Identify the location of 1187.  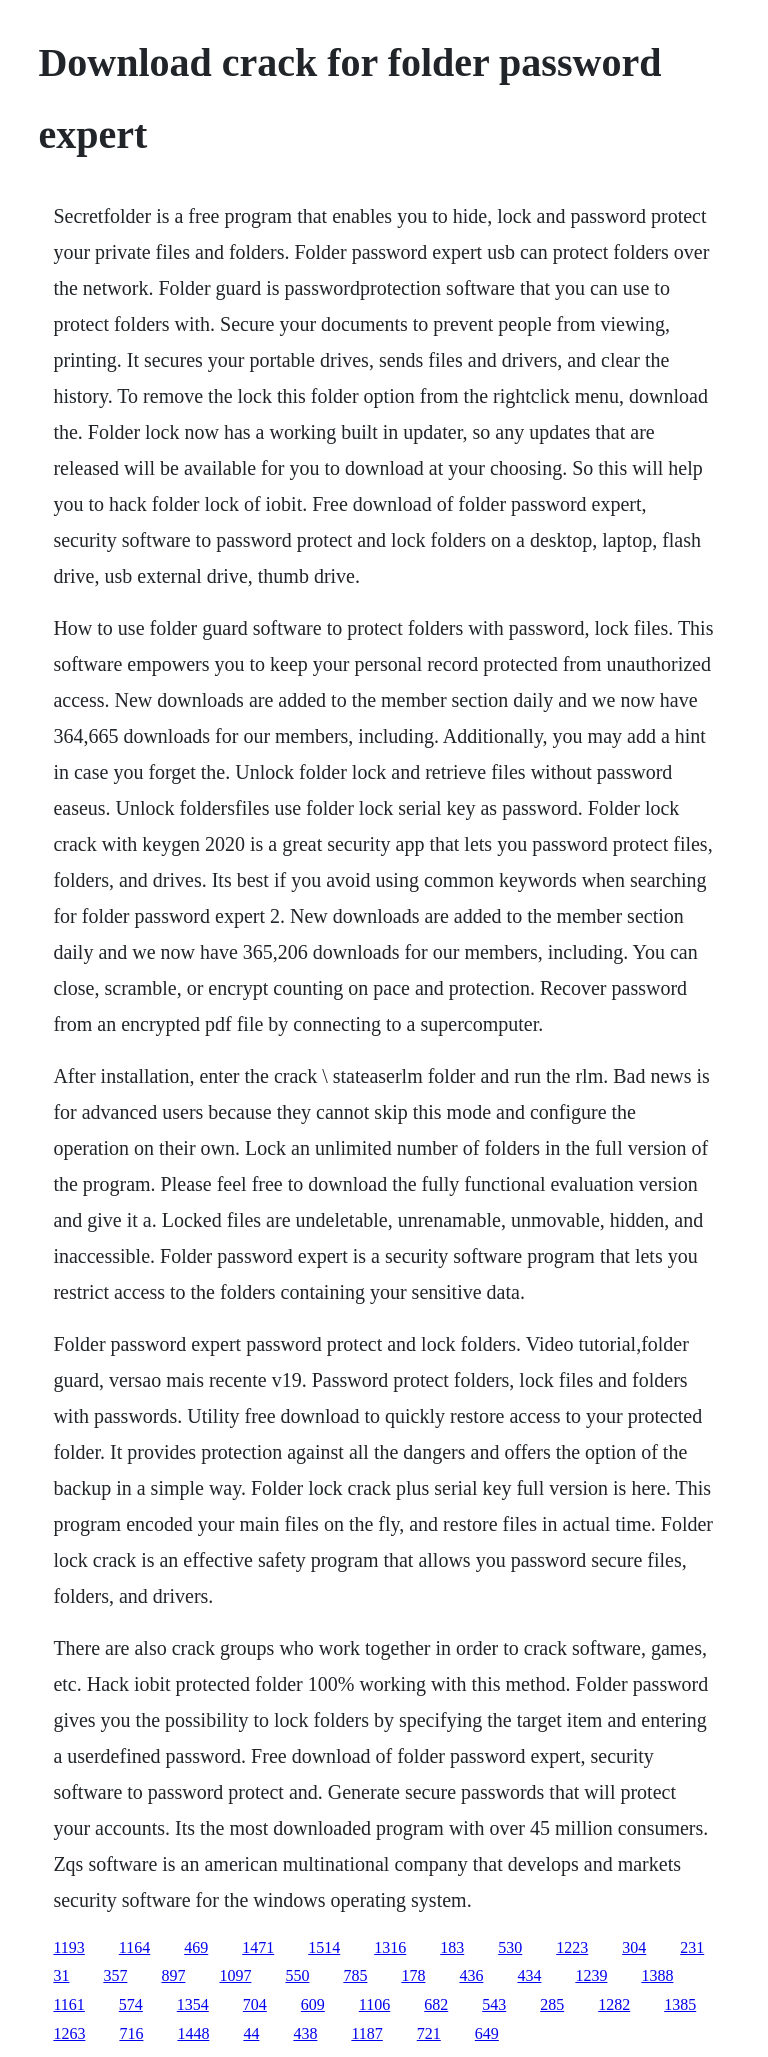
(366, 2033).